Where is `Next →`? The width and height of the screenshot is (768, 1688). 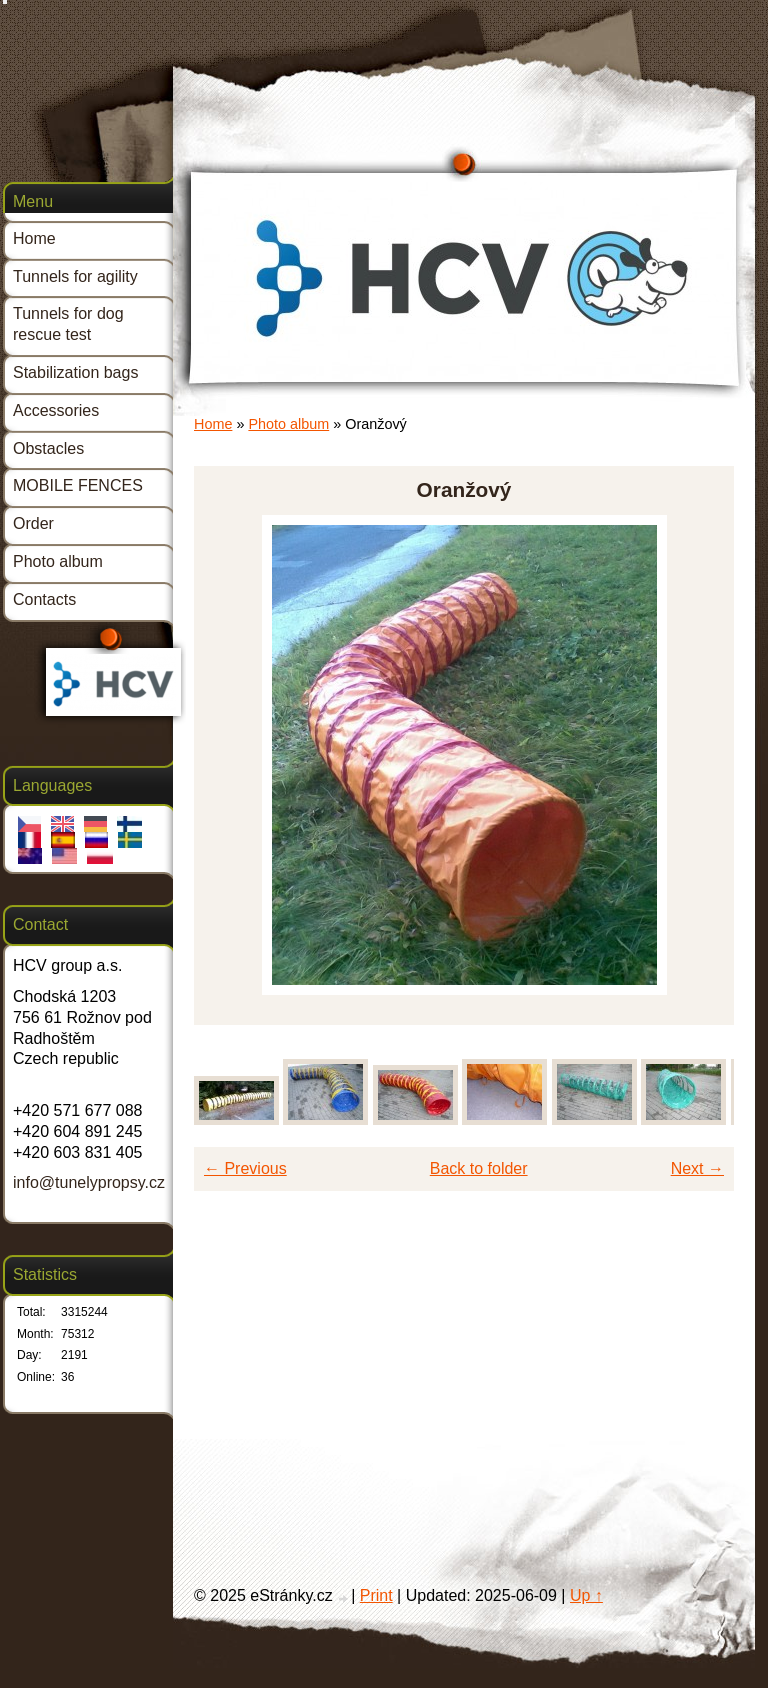
Next → is located at coordinates (697, 1168).